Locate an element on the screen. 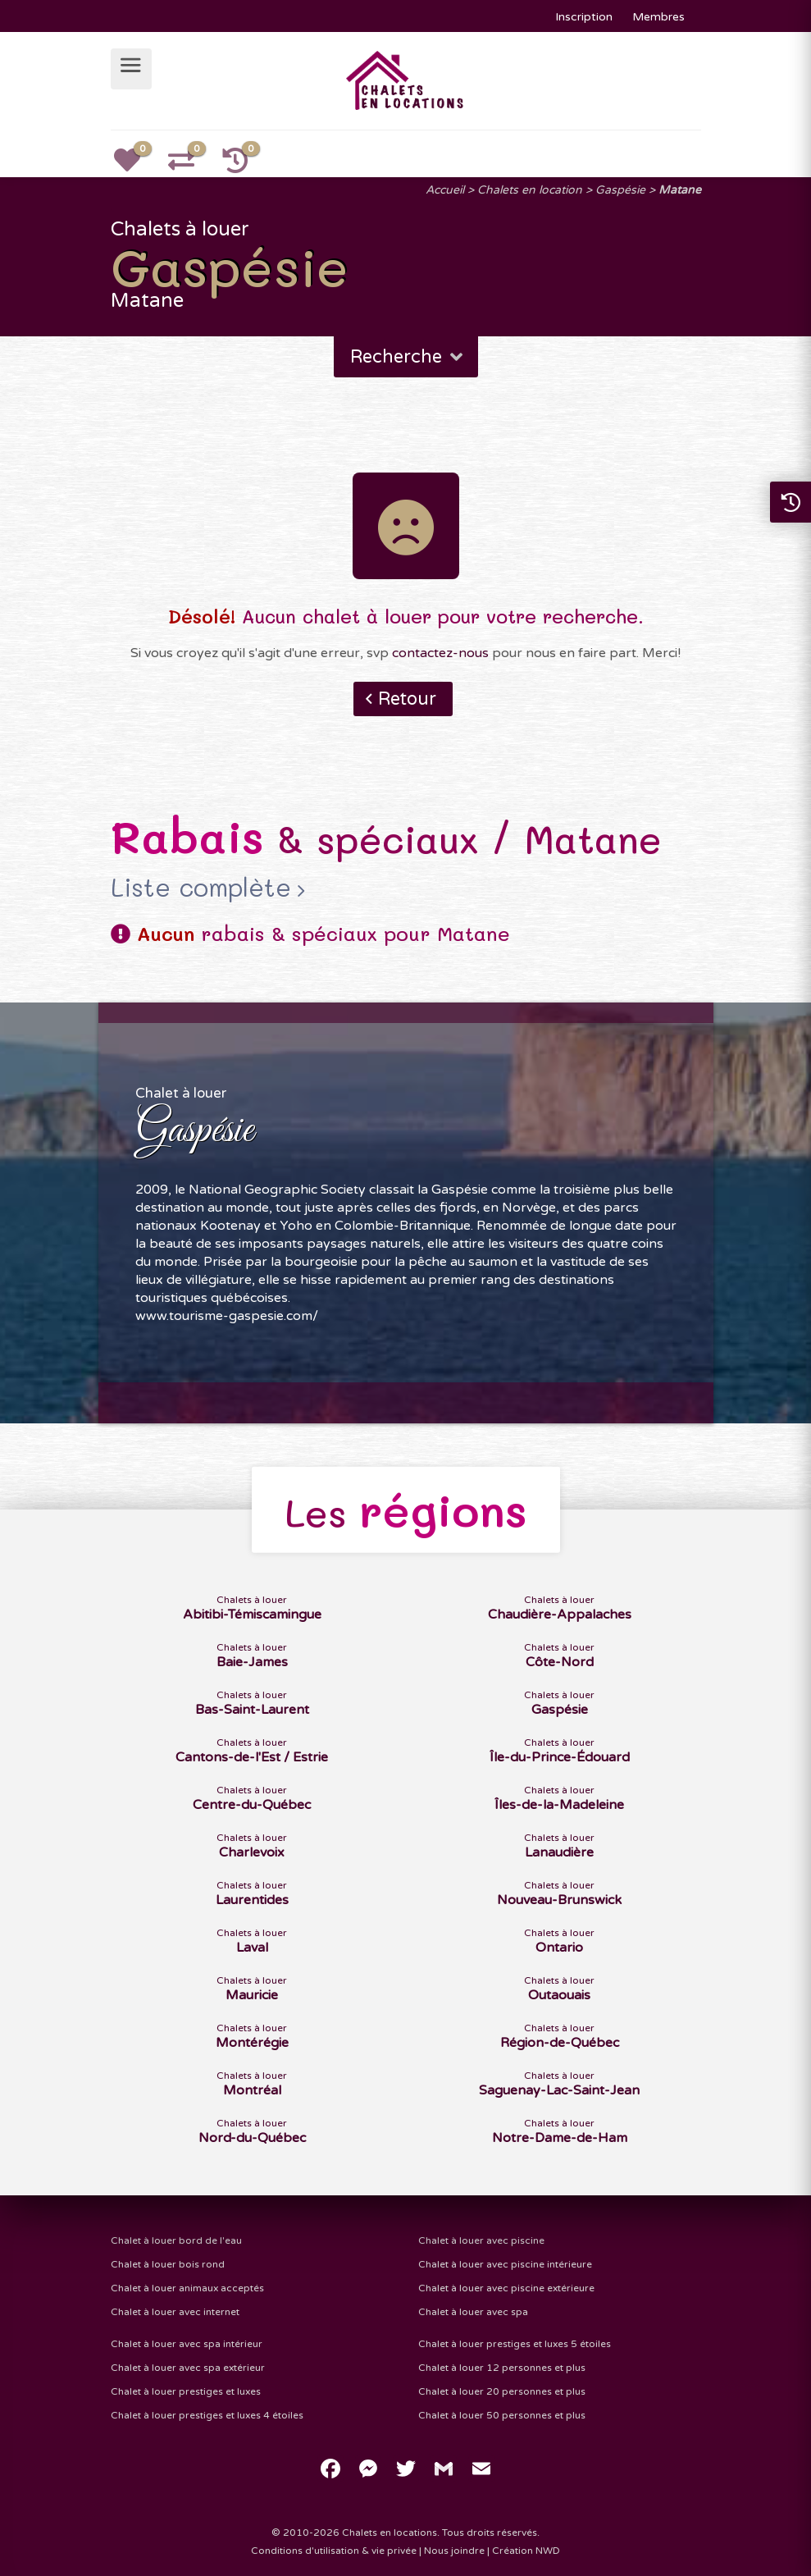  Chalet à louer prestiges et luxes 5 étoiles is located at coordinates (514, 2344).